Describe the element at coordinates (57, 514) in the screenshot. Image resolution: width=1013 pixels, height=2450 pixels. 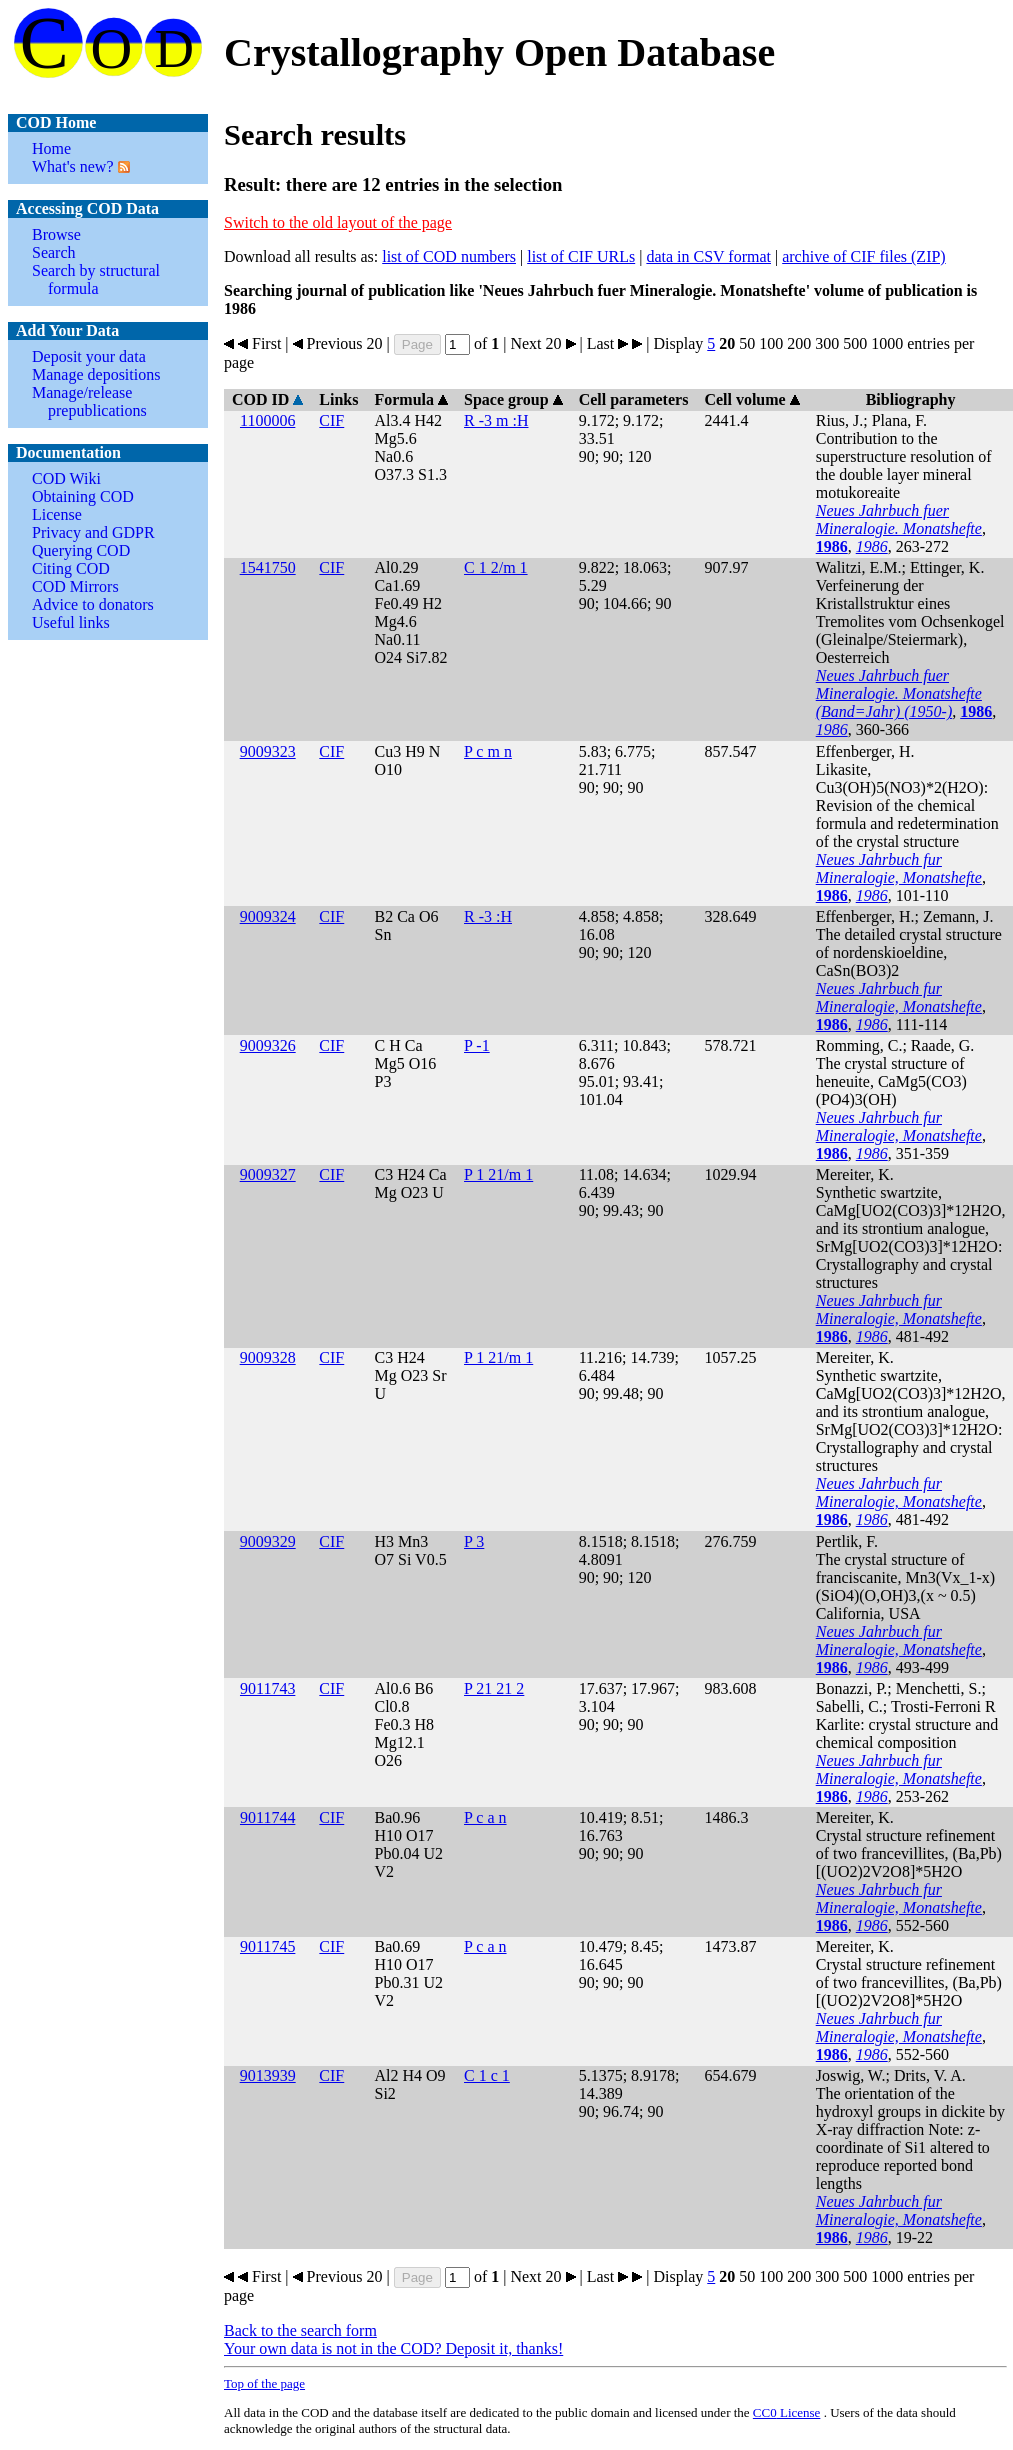
I see `License` at that location.